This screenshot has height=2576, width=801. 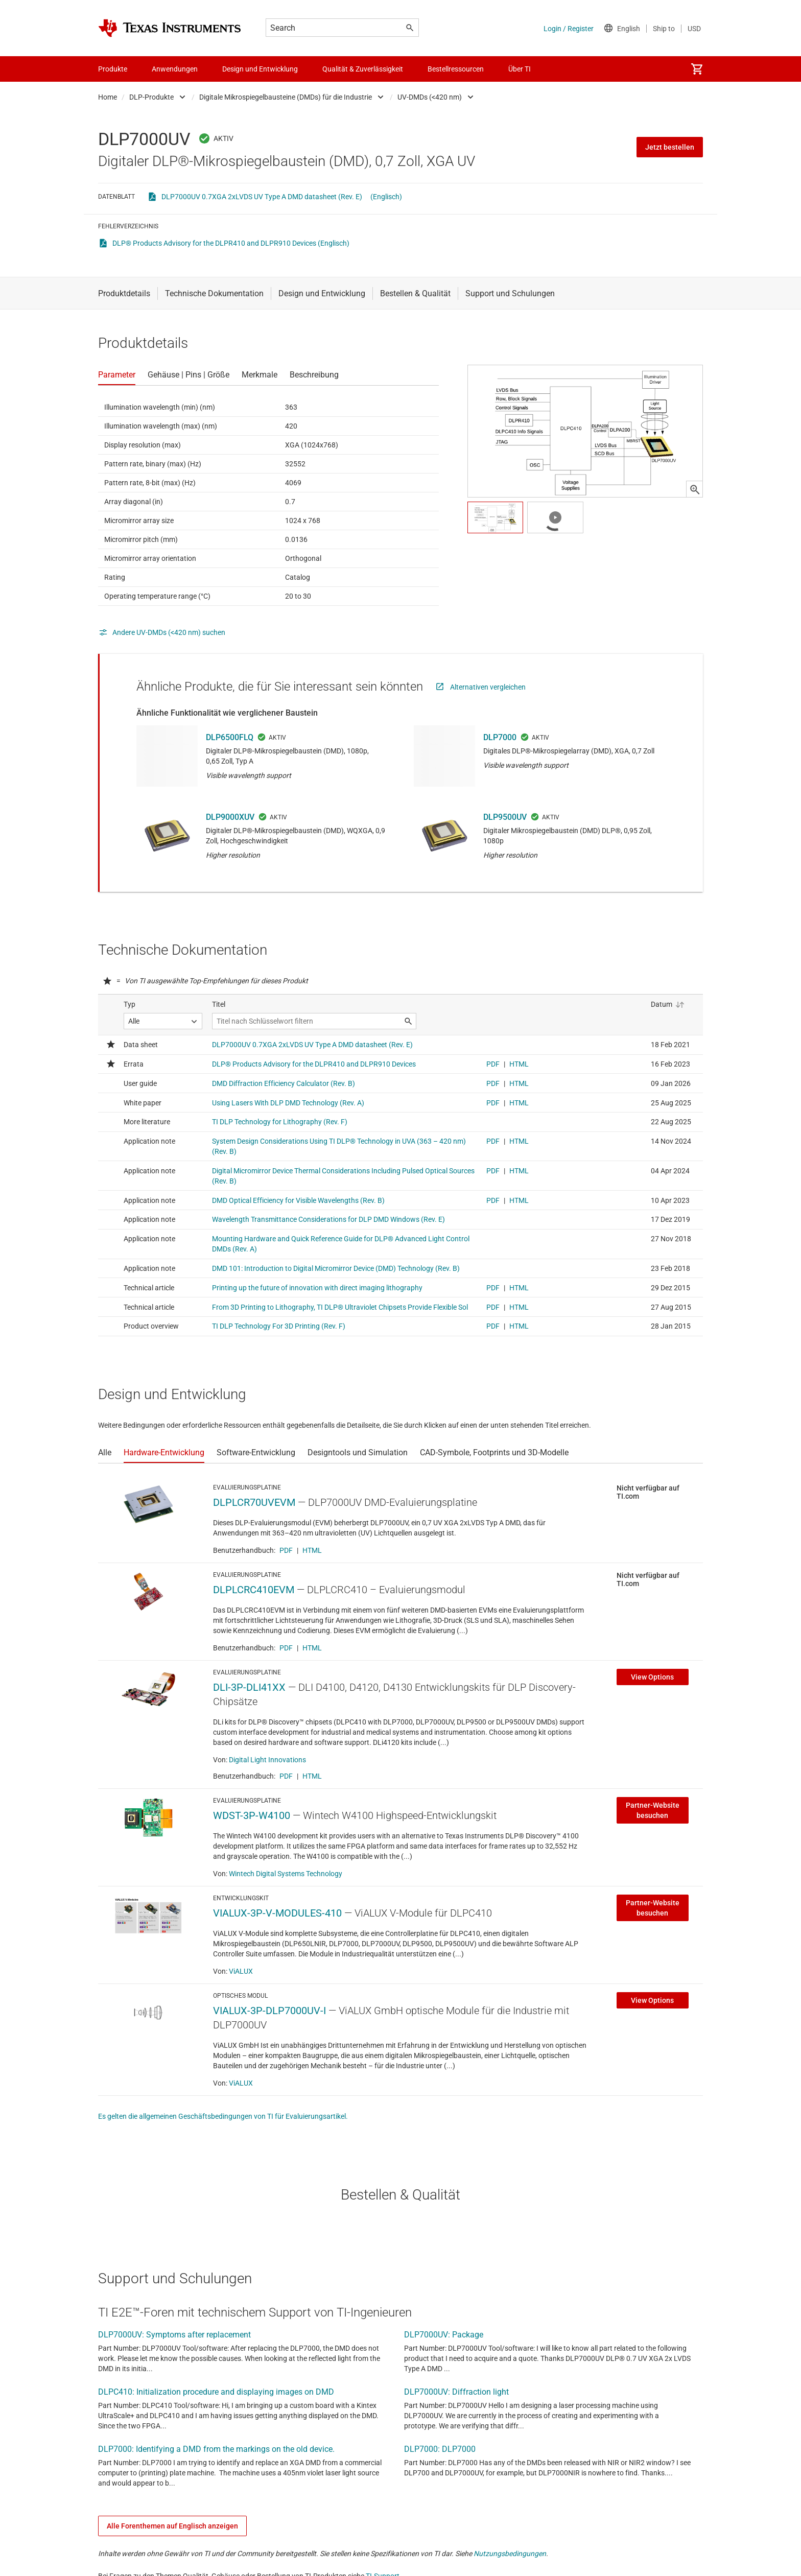 What do you see at coordinates (249, 1687) in the screenshot?
I see `DLI-3P-DLI41XX` at bounding box center [249, 1687].